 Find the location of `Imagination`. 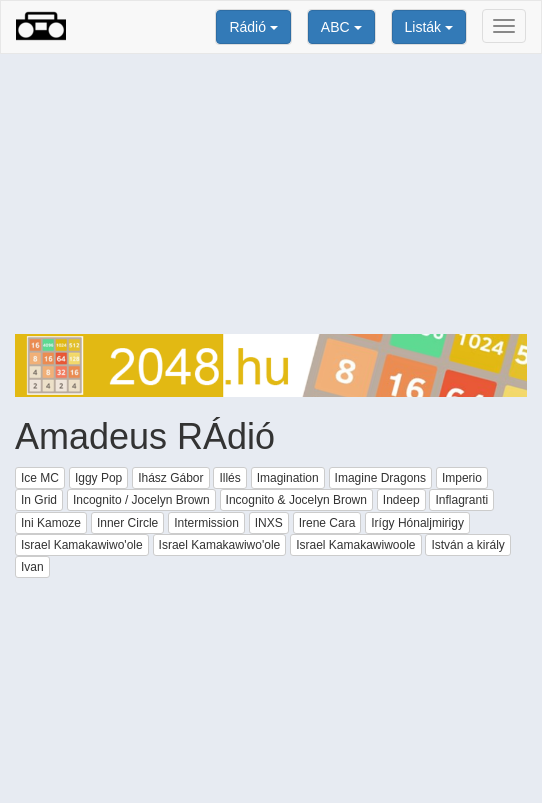

Imagination is located at coordinates (288, 478).